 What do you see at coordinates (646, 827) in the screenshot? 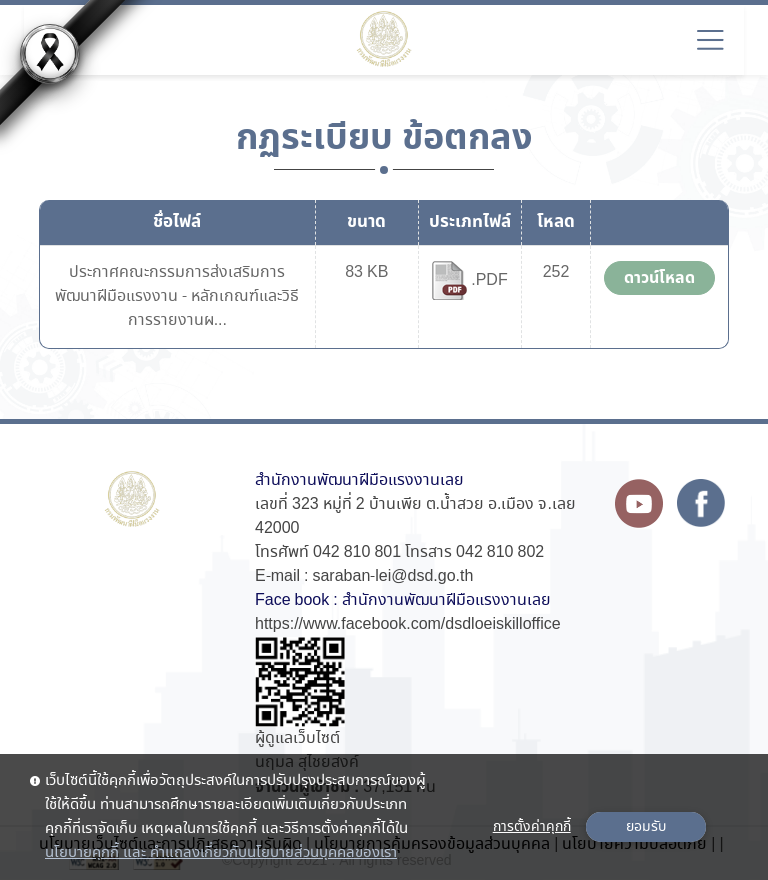
I see `ยอมรับ` at bounding box center [646, 827].